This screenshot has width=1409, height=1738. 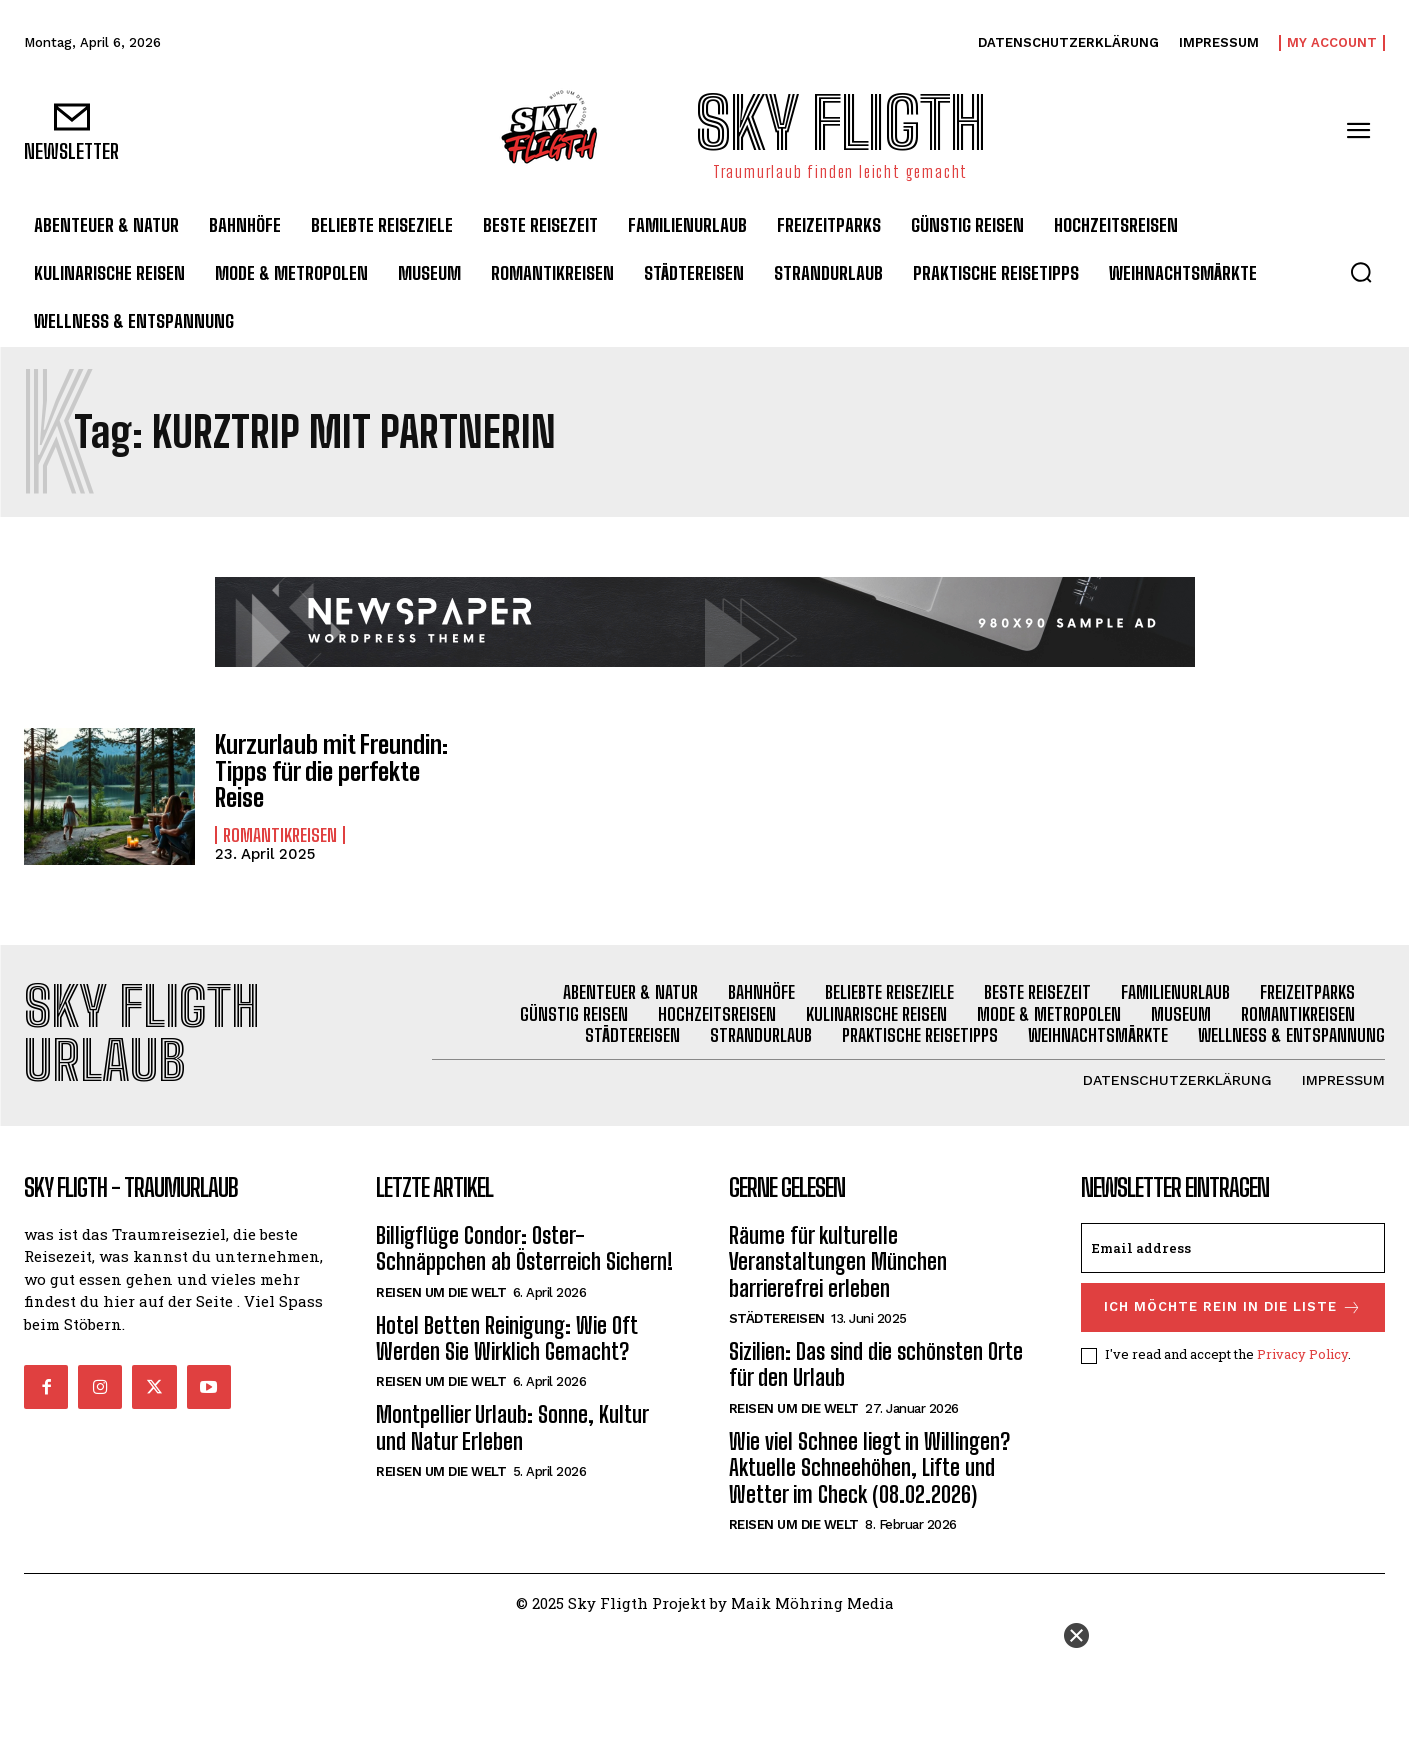 What do you see at coordinates (524, 1248) in the screenshot?
I see `Billigflüge Condor: Oster-Schnäppchen ab Österreich Sichern!` at bounding box center [524, 1248].